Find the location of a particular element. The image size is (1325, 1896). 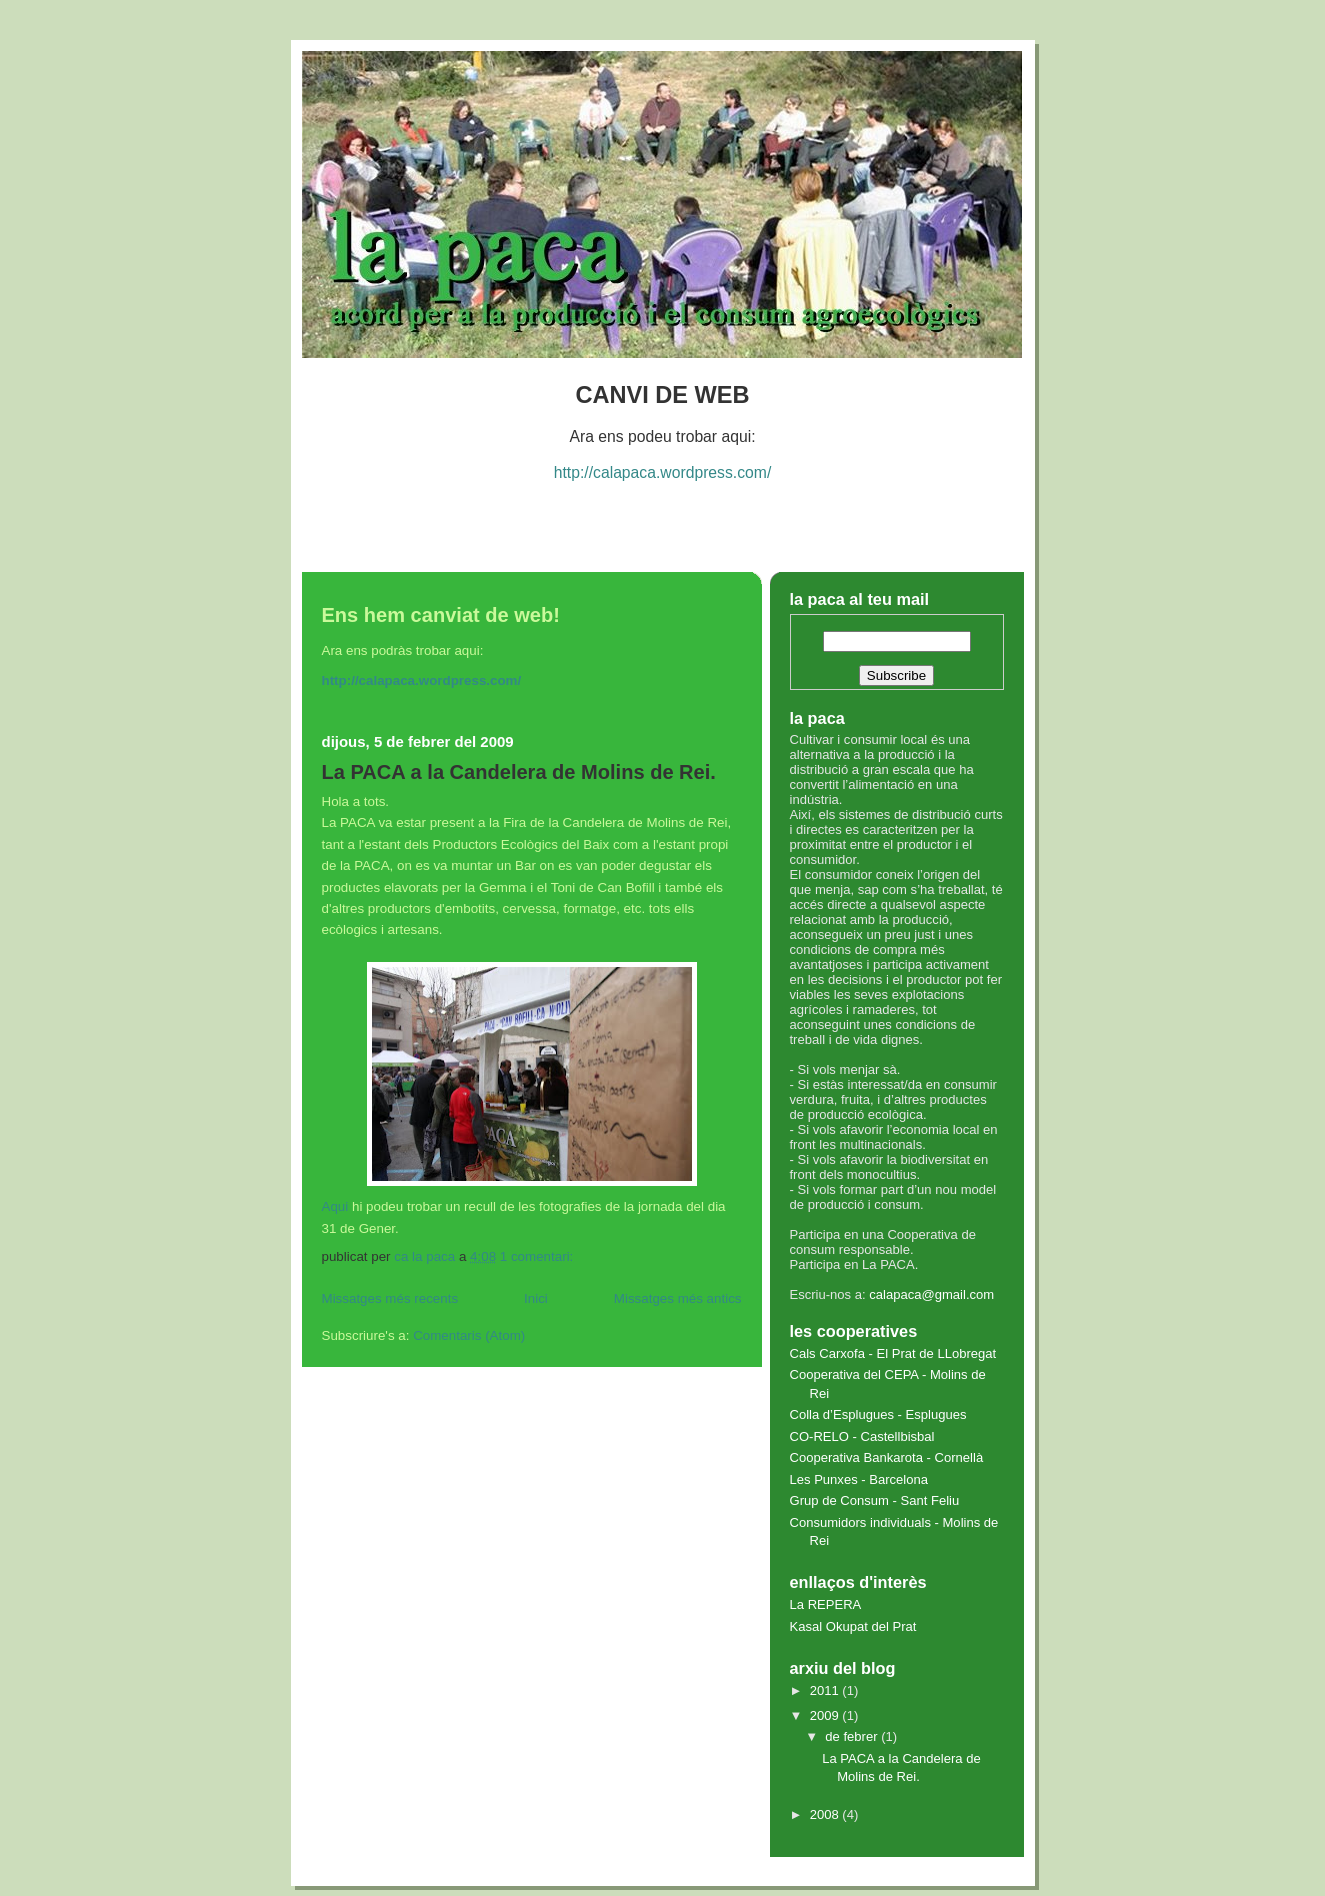

calapaca@gmail.com is located at coordinates (931, 1294).